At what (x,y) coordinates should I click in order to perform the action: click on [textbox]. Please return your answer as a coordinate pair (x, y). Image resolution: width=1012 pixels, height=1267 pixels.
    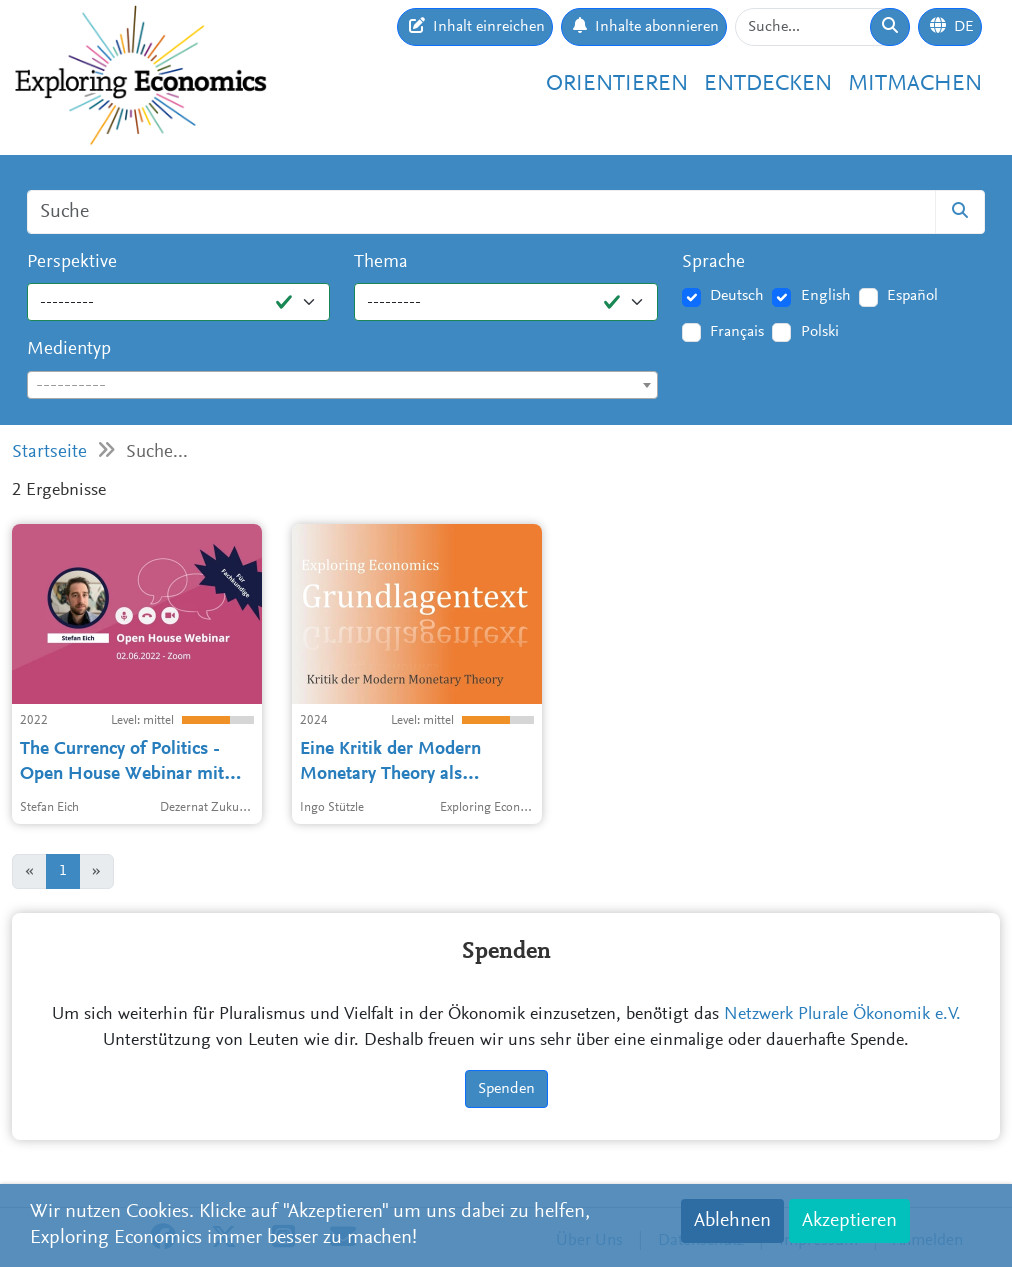
    Looking at the image, I should click on (342, 386).